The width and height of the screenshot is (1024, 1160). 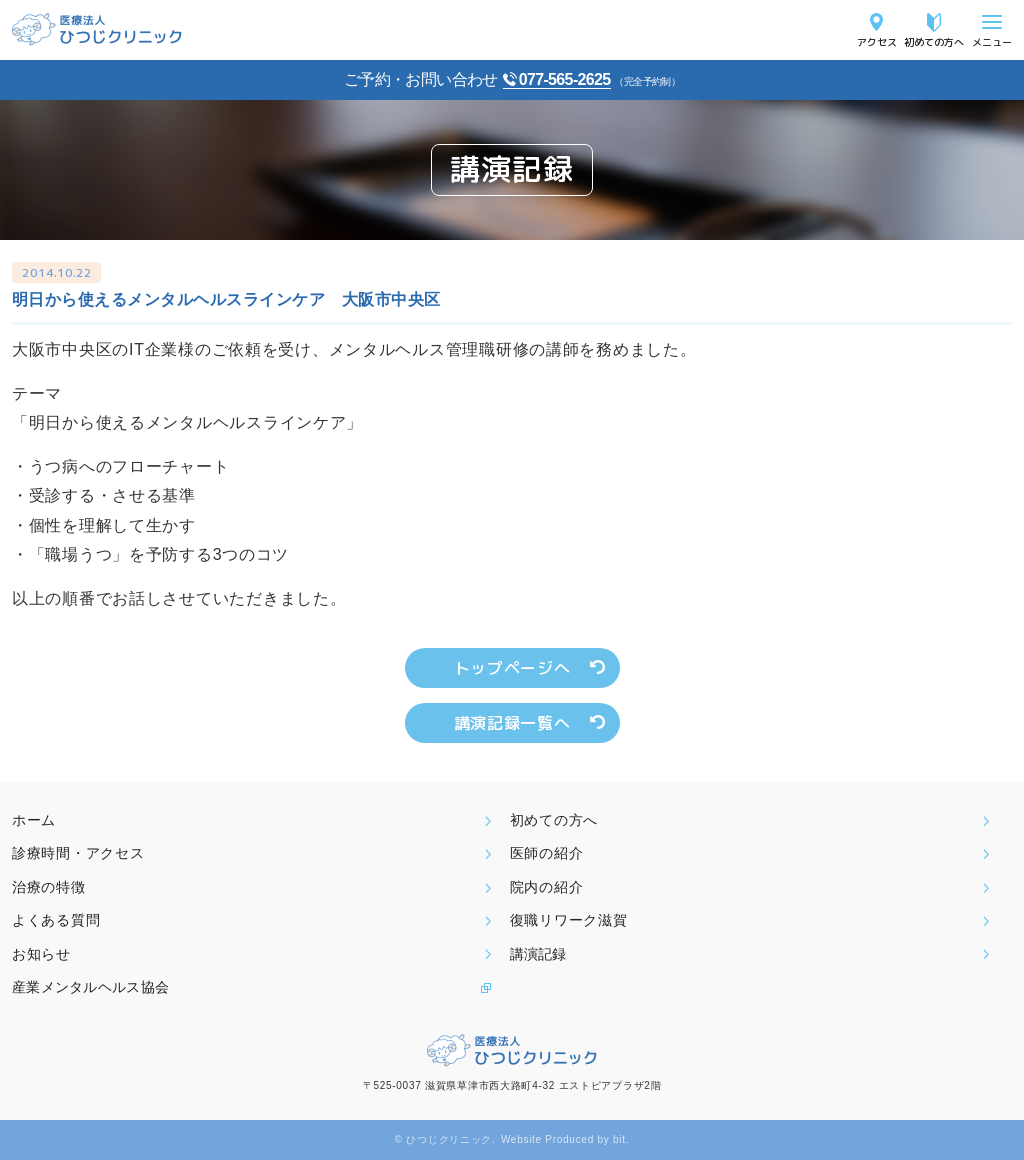 What do you see at coordinates (49, 887) in the screenshot?
I see `治療の特徴` at bounding box center [49, 887].